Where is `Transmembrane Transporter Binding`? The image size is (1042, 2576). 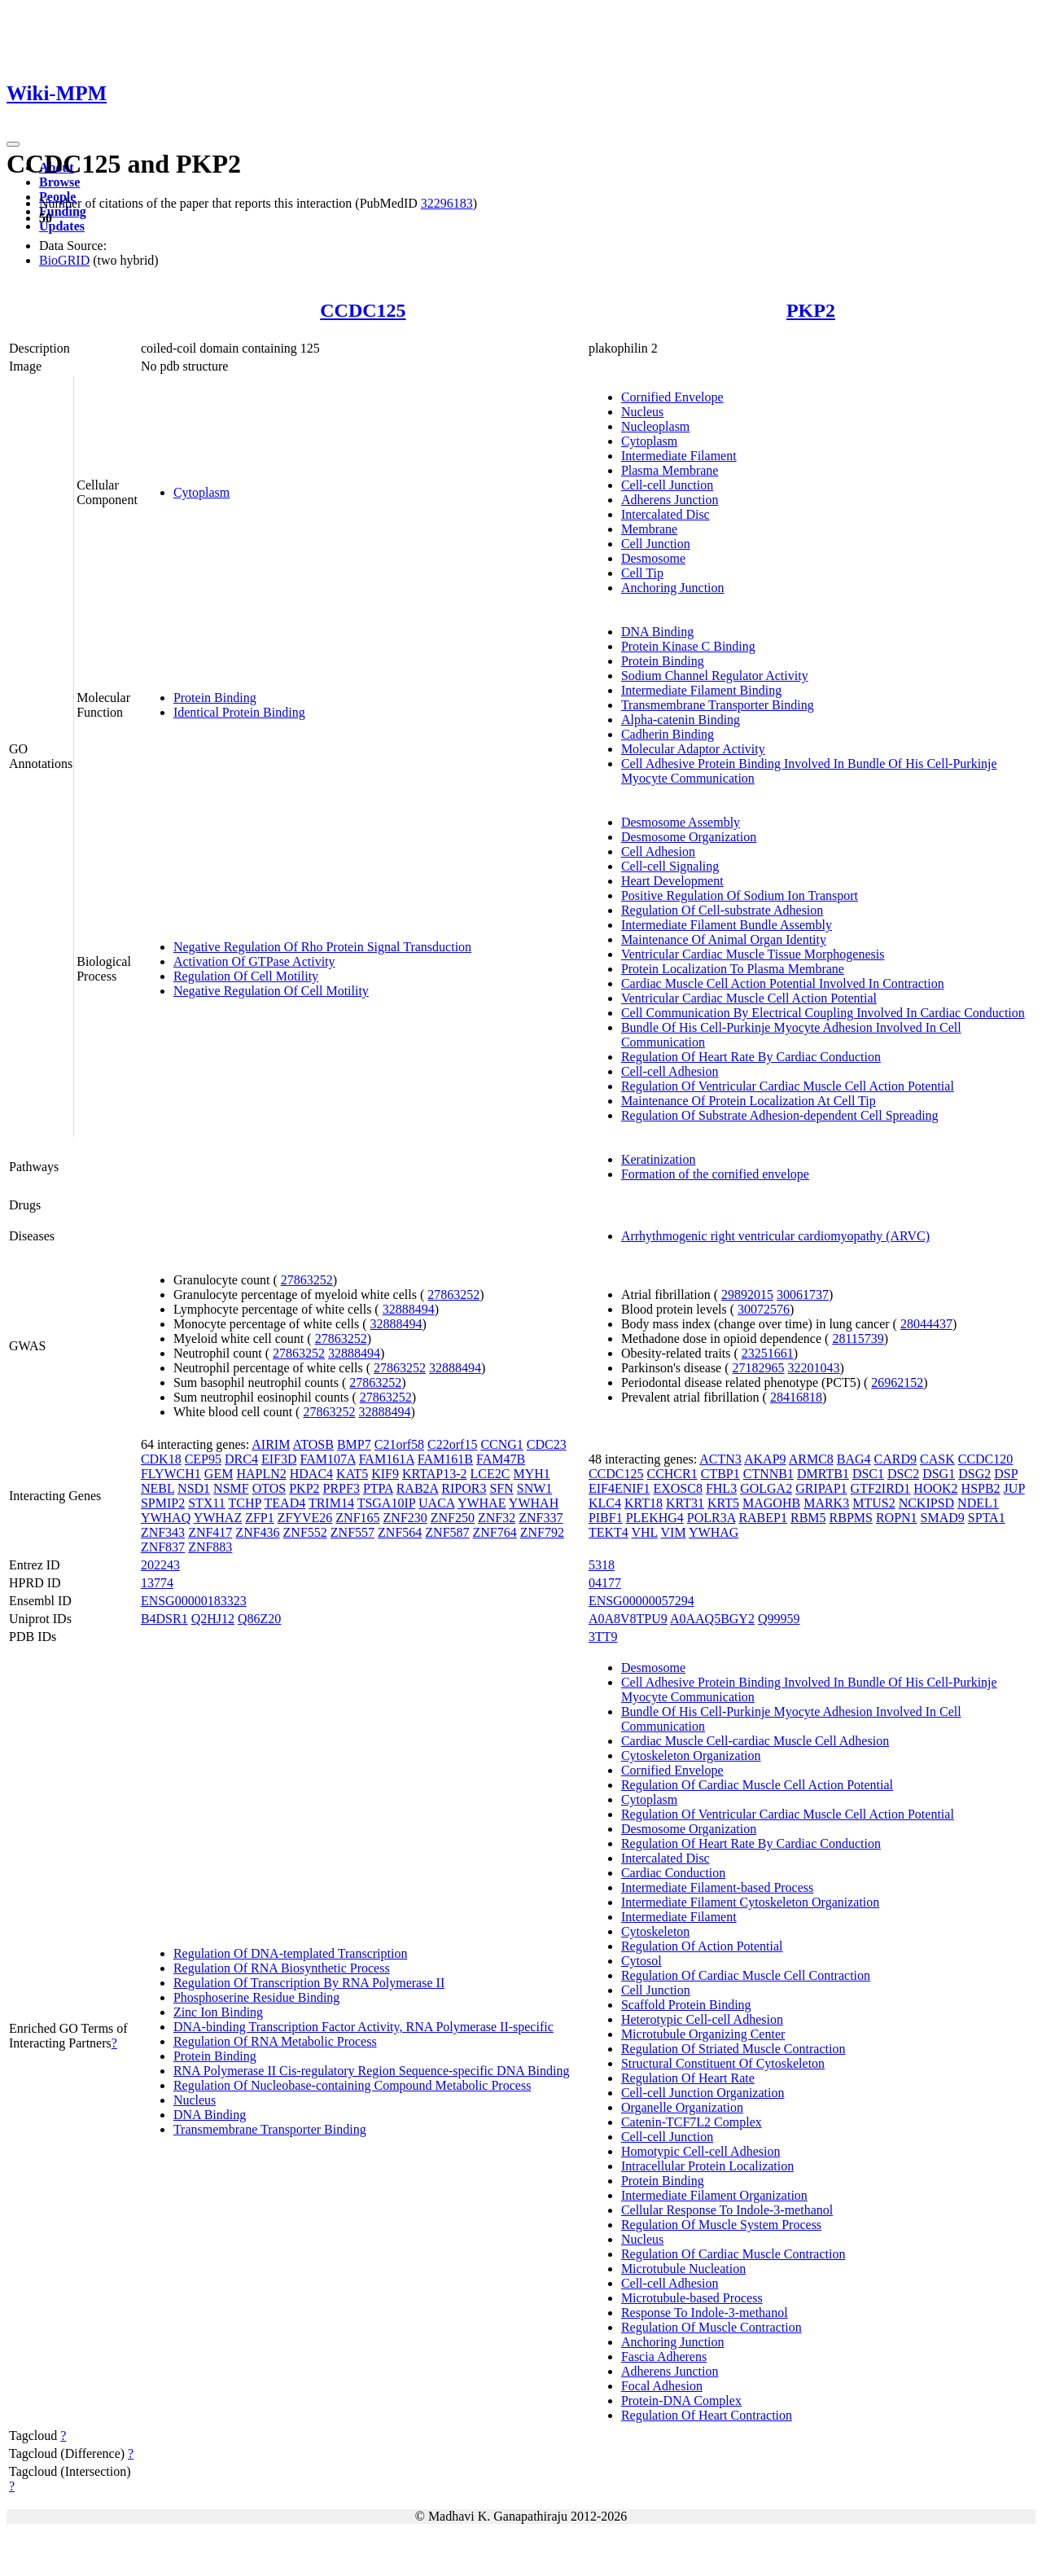 Transmembrane Transporter Binding is located at coordinates (717, 705).